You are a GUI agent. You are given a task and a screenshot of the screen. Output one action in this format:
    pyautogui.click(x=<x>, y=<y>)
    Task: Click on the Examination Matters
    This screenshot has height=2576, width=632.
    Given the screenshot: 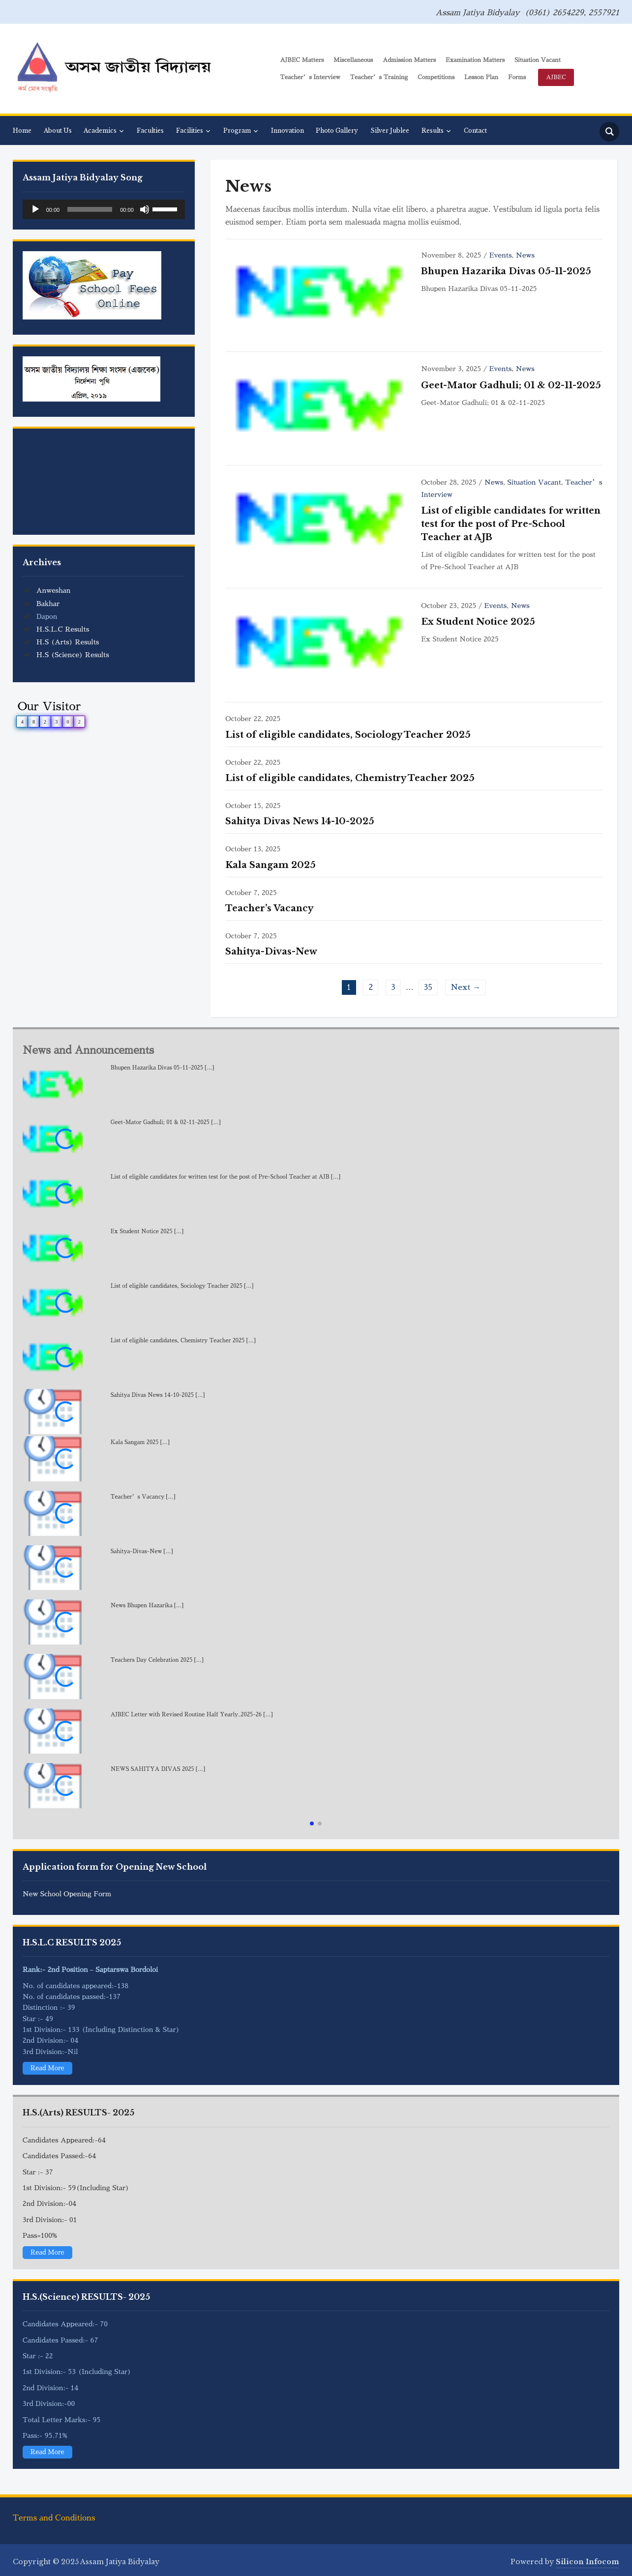 What is the action you would take?
    pyautogui.click(x=475, y=60)
    